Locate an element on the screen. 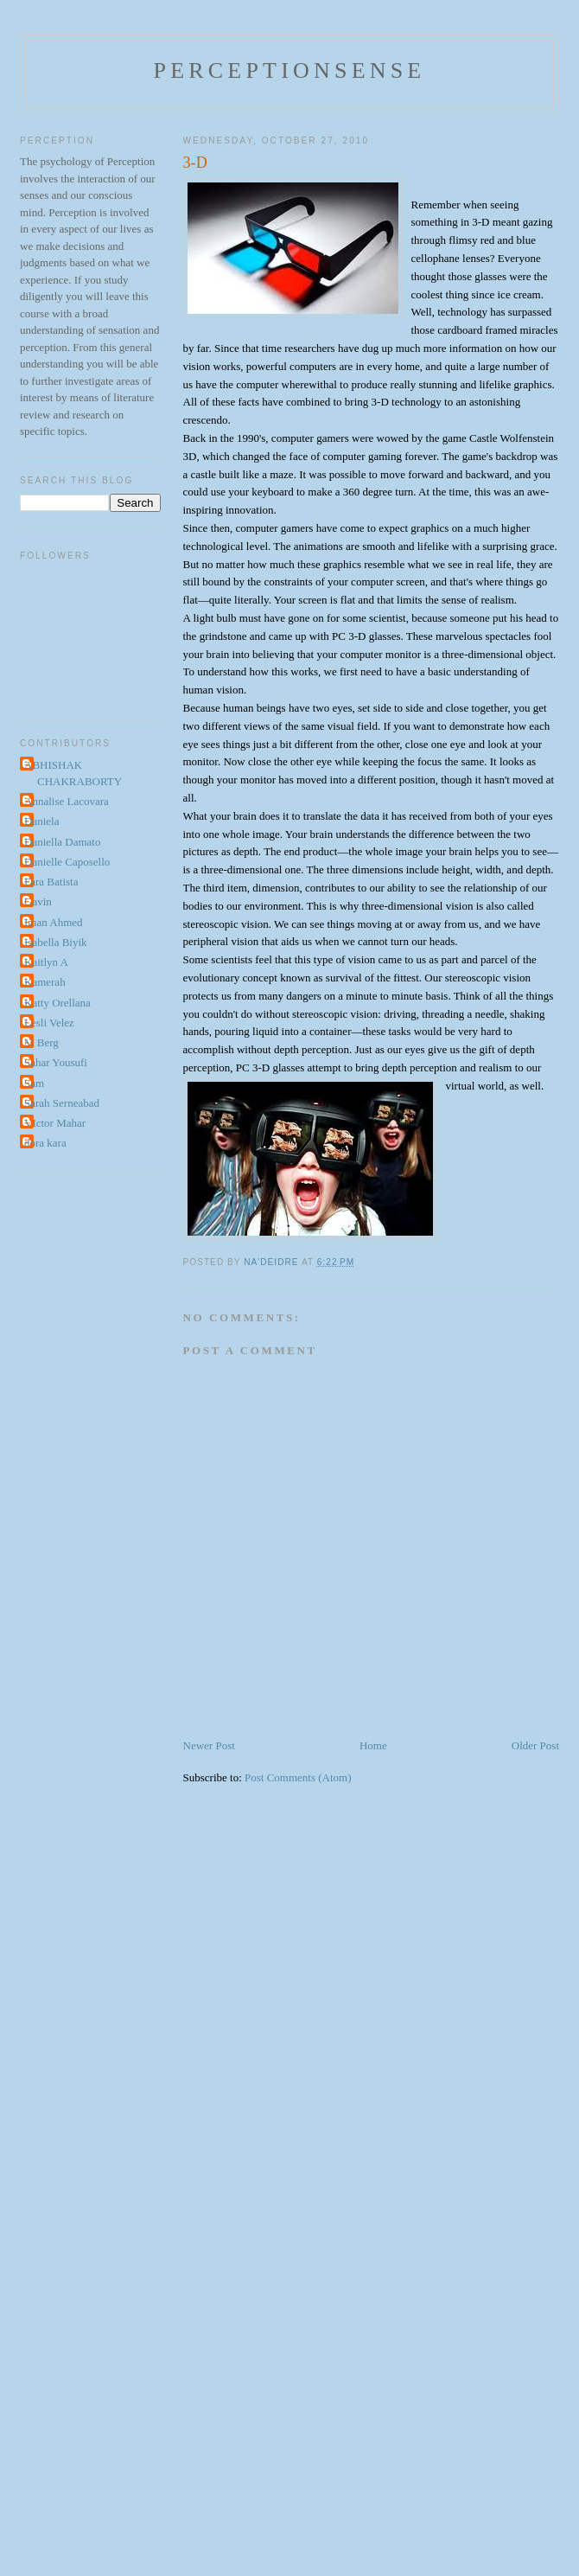  Newer Post is located at coordinates (209, 1745).